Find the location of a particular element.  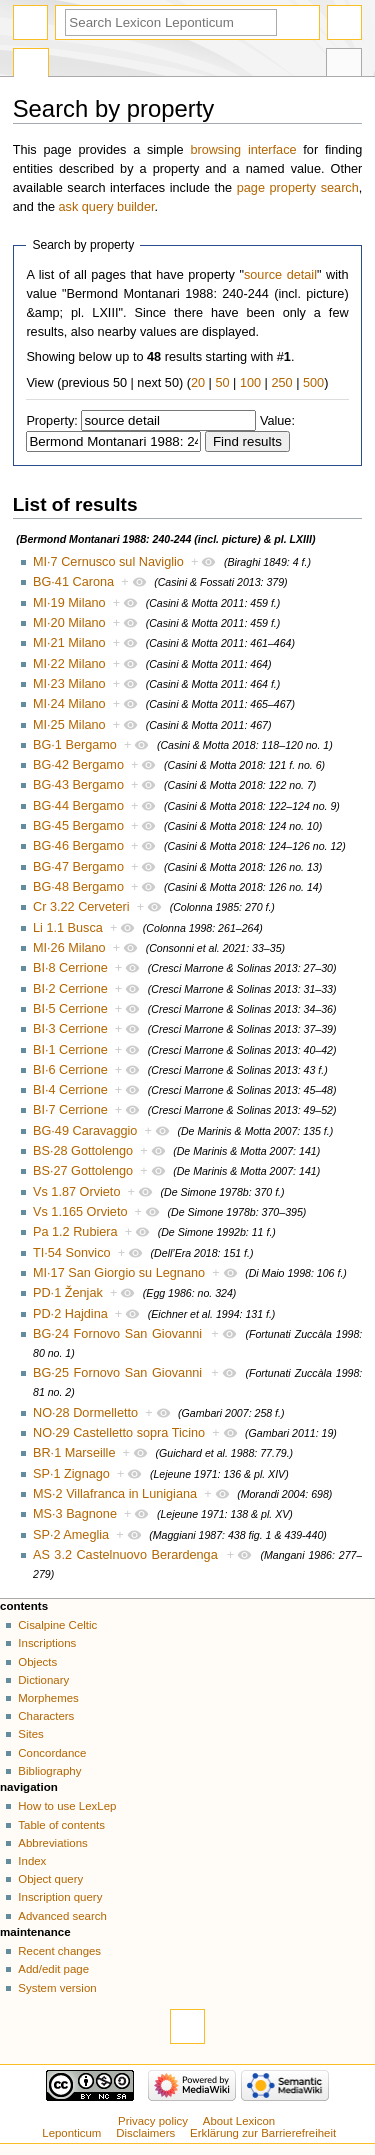

Vs 1.165 Orvieto is located at coordinates (80, 1212).